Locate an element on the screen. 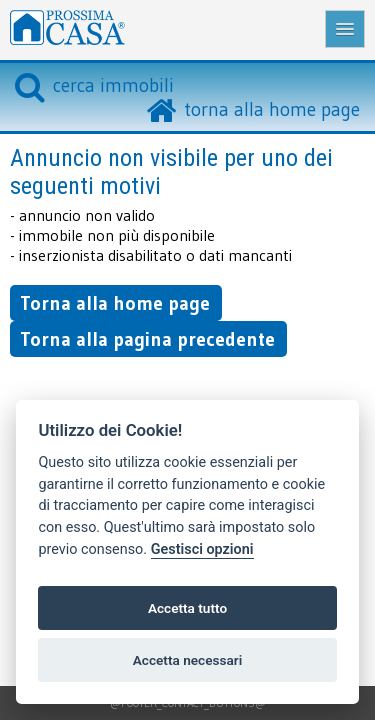 Image resolution: width=375 pixels, height=720 pixels. Torna alla home page is located at coordinates (115, 303).